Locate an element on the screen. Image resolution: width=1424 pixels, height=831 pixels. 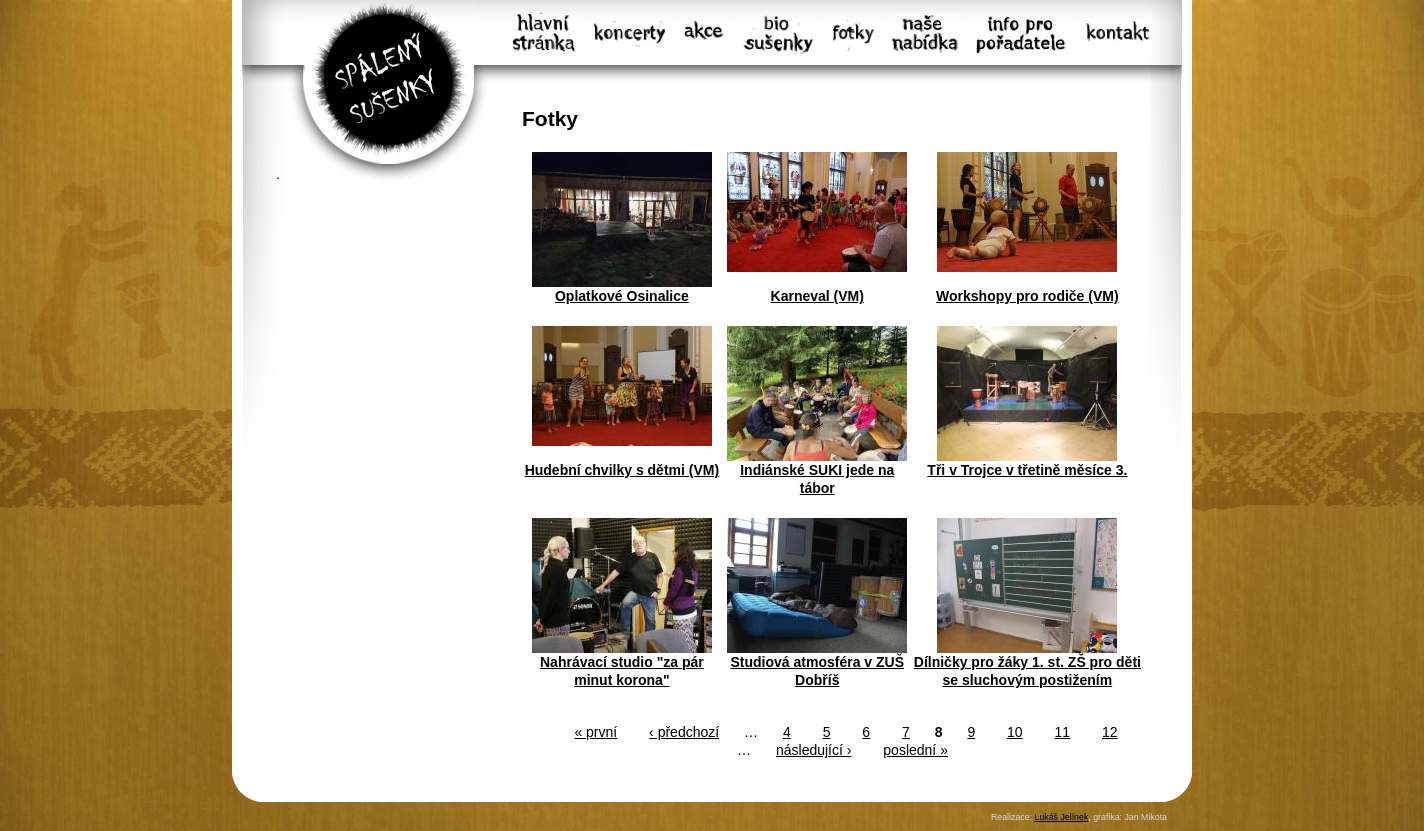
Lukáš Jelínek is located at coordinates (1061, 817).